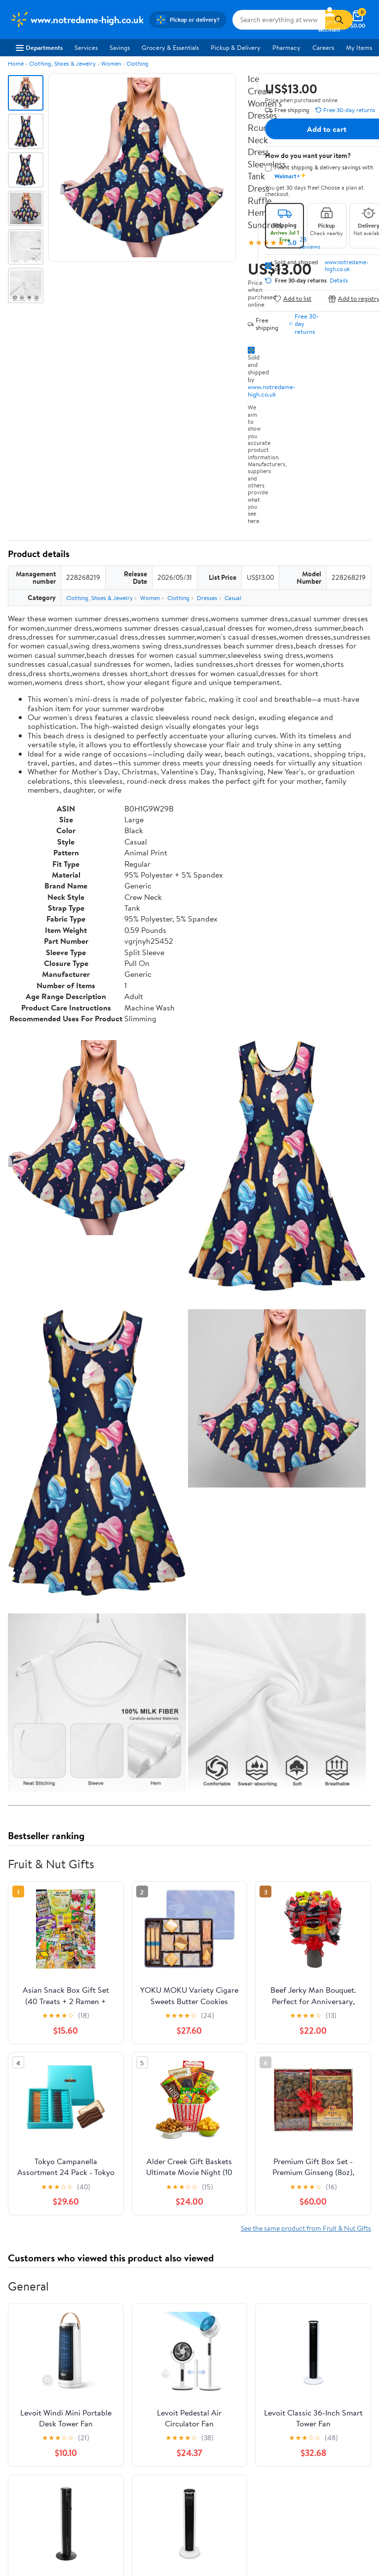  Describe the element at coordinates (202, 2495) in the screenshot. I see `[Walmart on Facebook]` at that location.